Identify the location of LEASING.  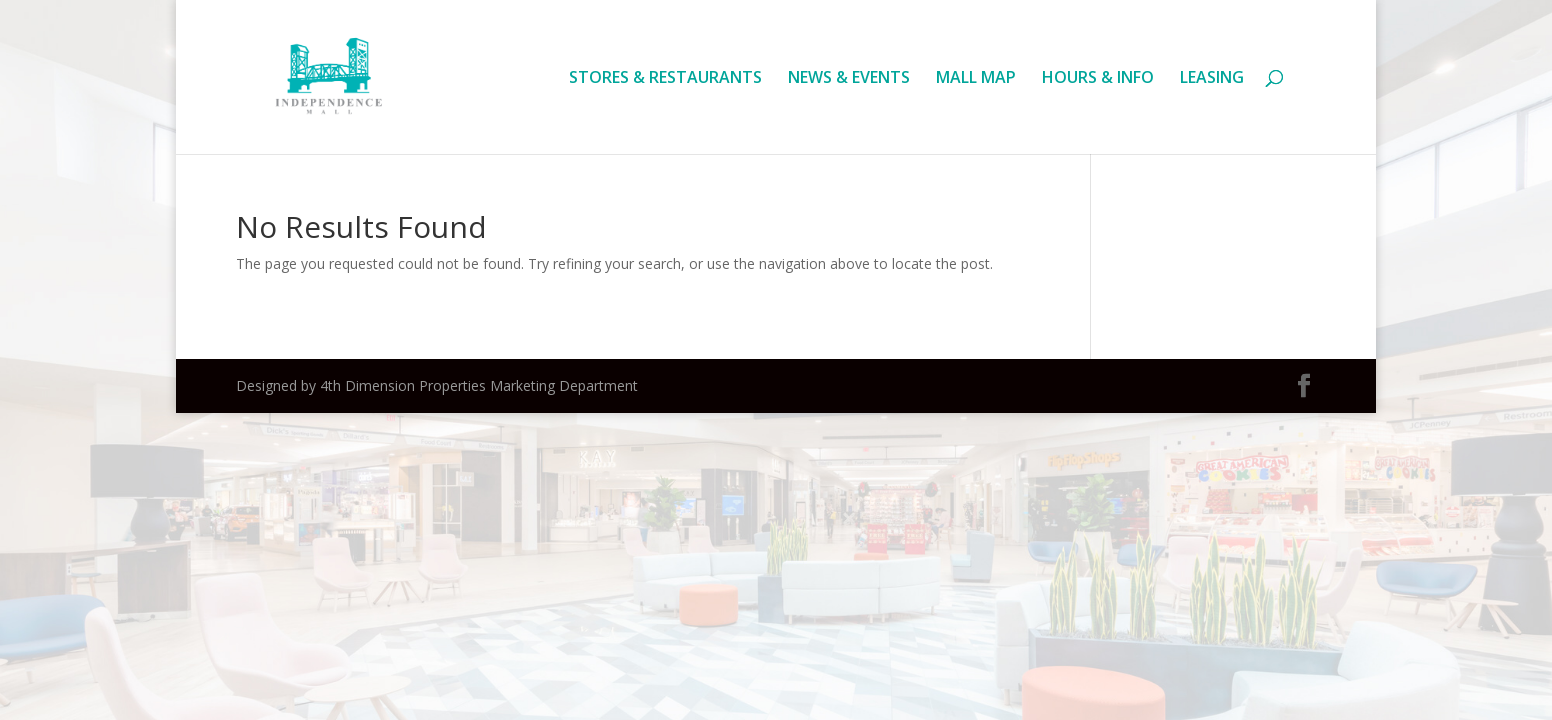
(1212, 79).